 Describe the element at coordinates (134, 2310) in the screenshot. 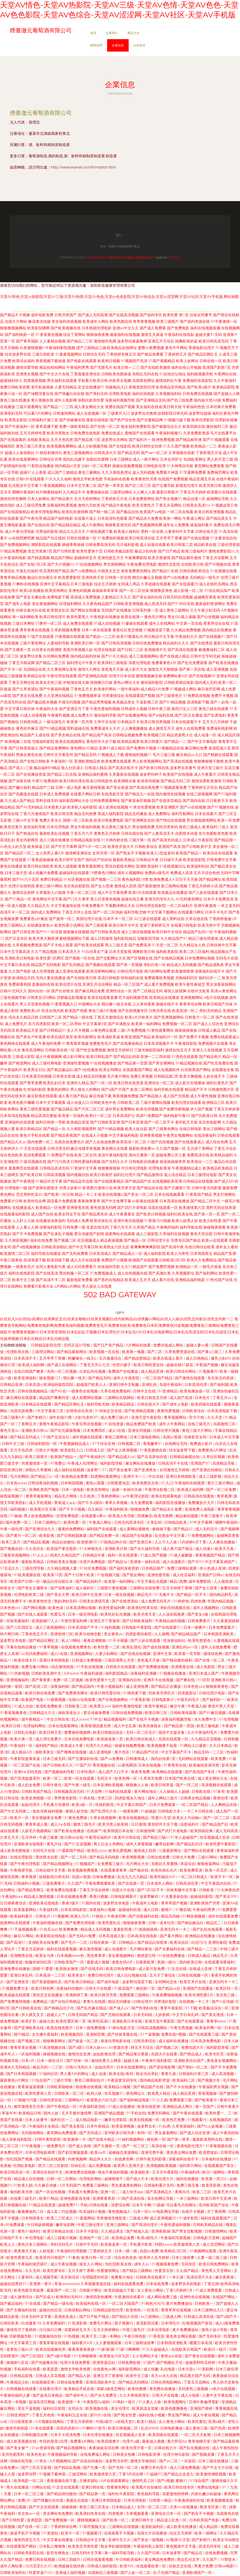

I see `欧美情色` at that location.